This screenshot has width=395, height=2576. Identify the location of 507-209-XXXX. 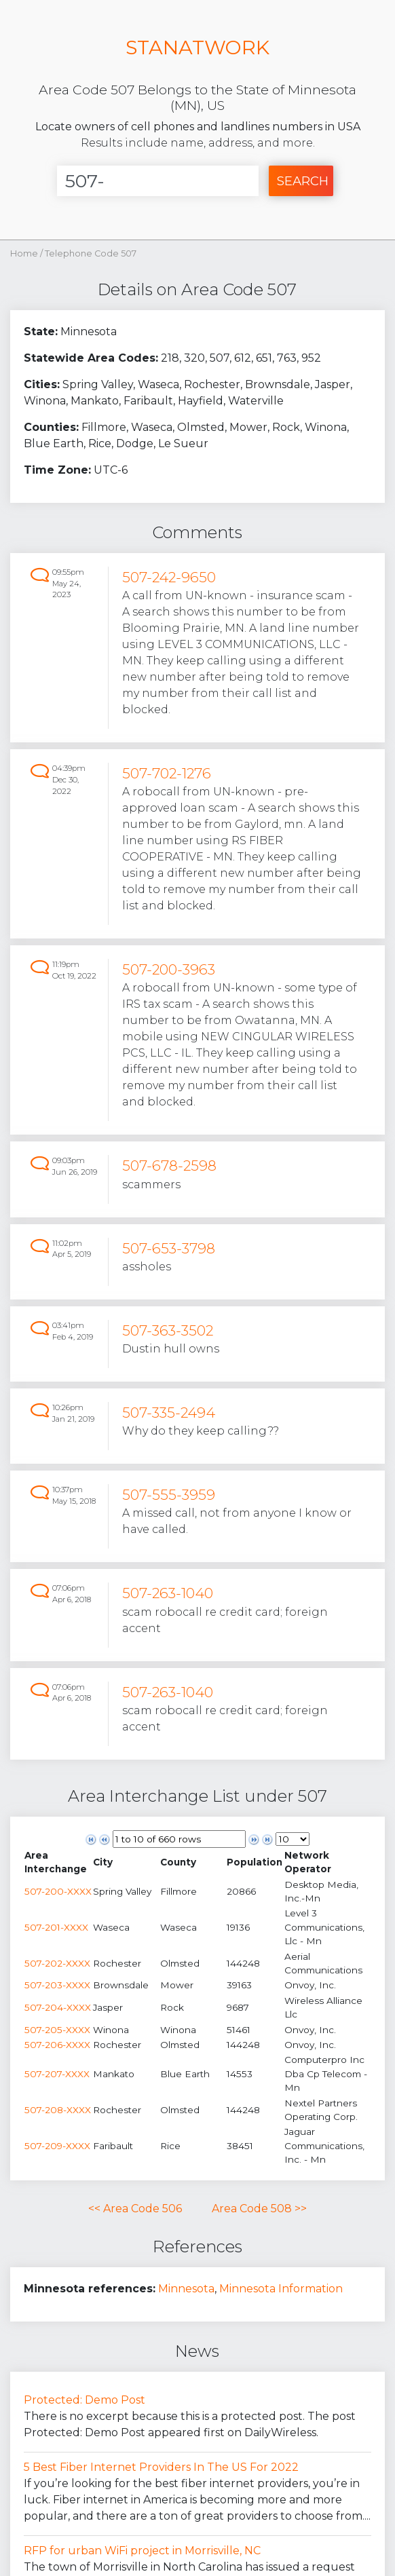
(57, 2145).